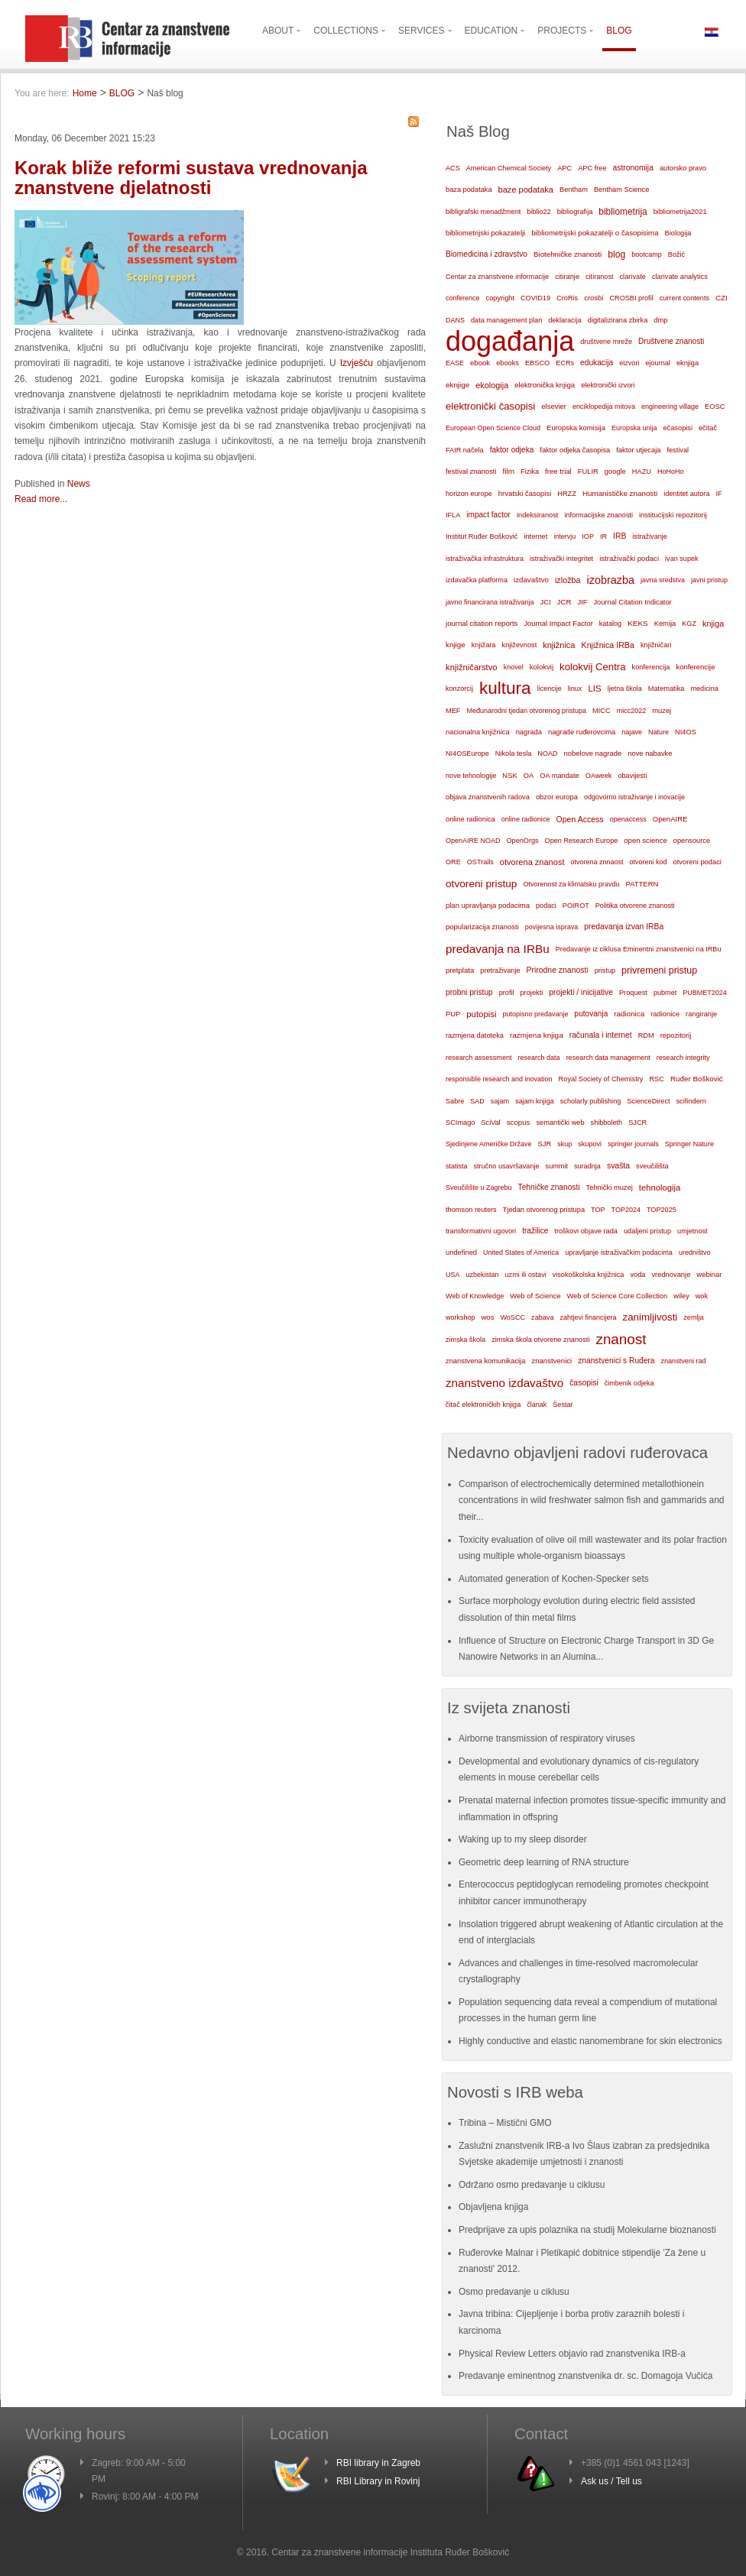 This screenshot has width=746, height=2576. What do you see at coordinates (661, 710) in the screenshot?
I see `muzej` at bounding box center [661, 710].